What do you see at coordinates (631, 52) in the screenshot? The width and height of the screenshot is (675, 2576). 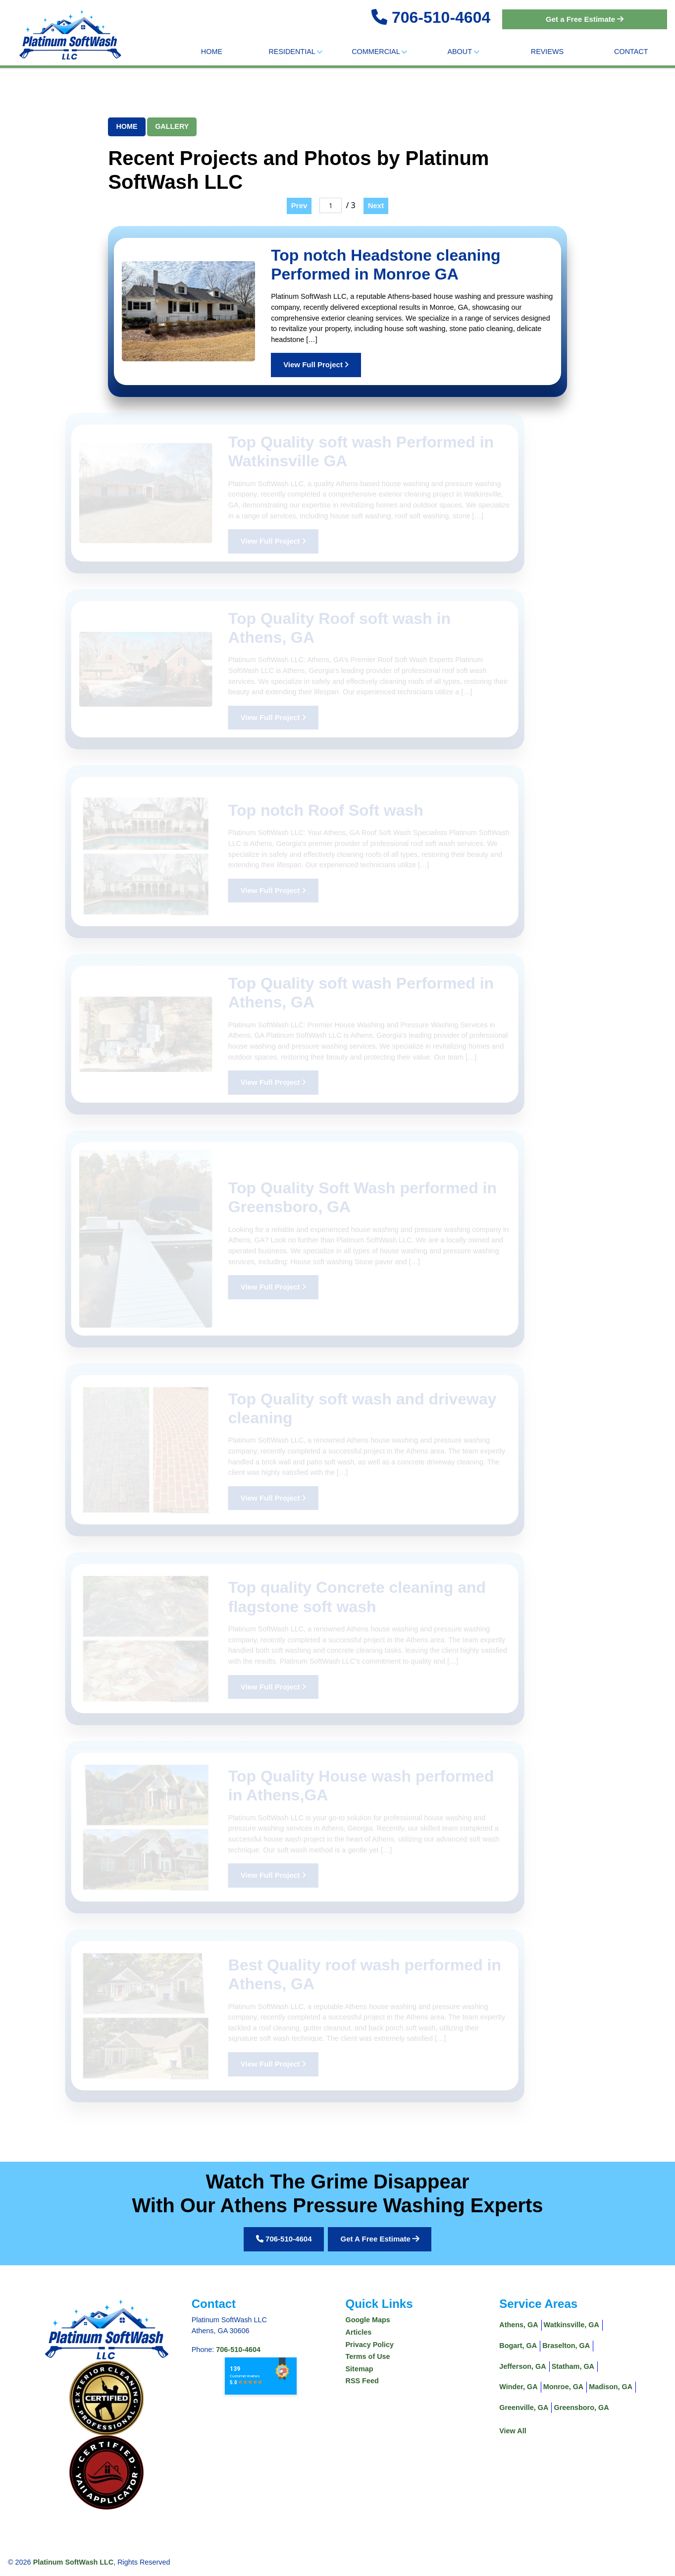 I see `Contact` at bounding box center [631, 52].